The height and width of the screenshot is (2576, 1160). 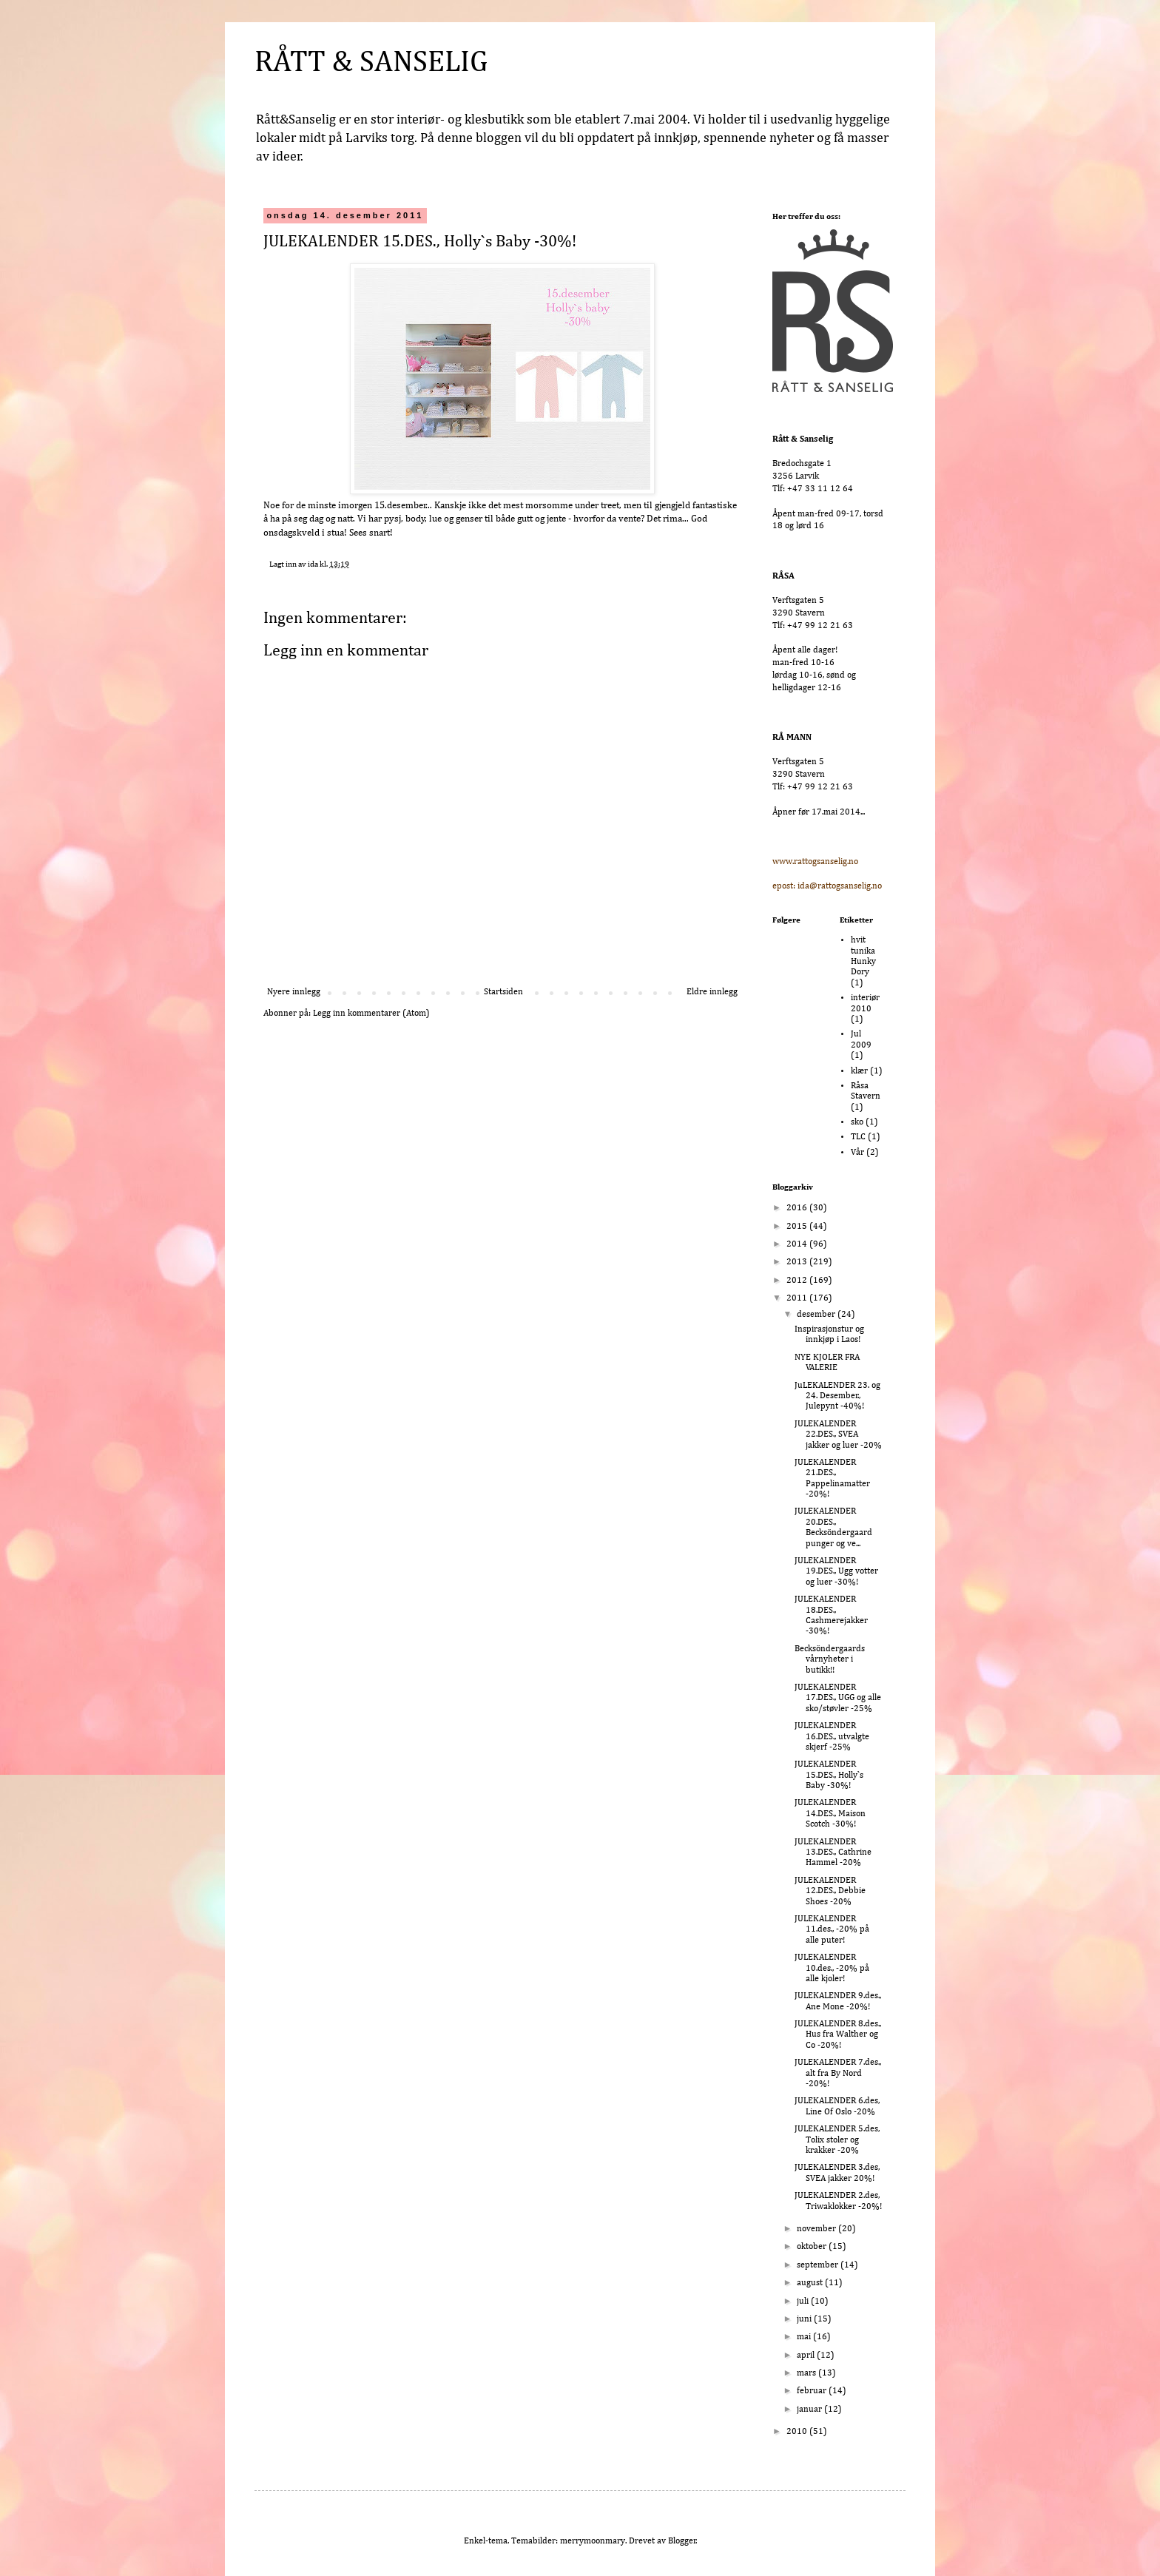 What do you see at coordinates (807, 2373) in the screenshot?
I see `mars` at bounding box center [807, 2373].